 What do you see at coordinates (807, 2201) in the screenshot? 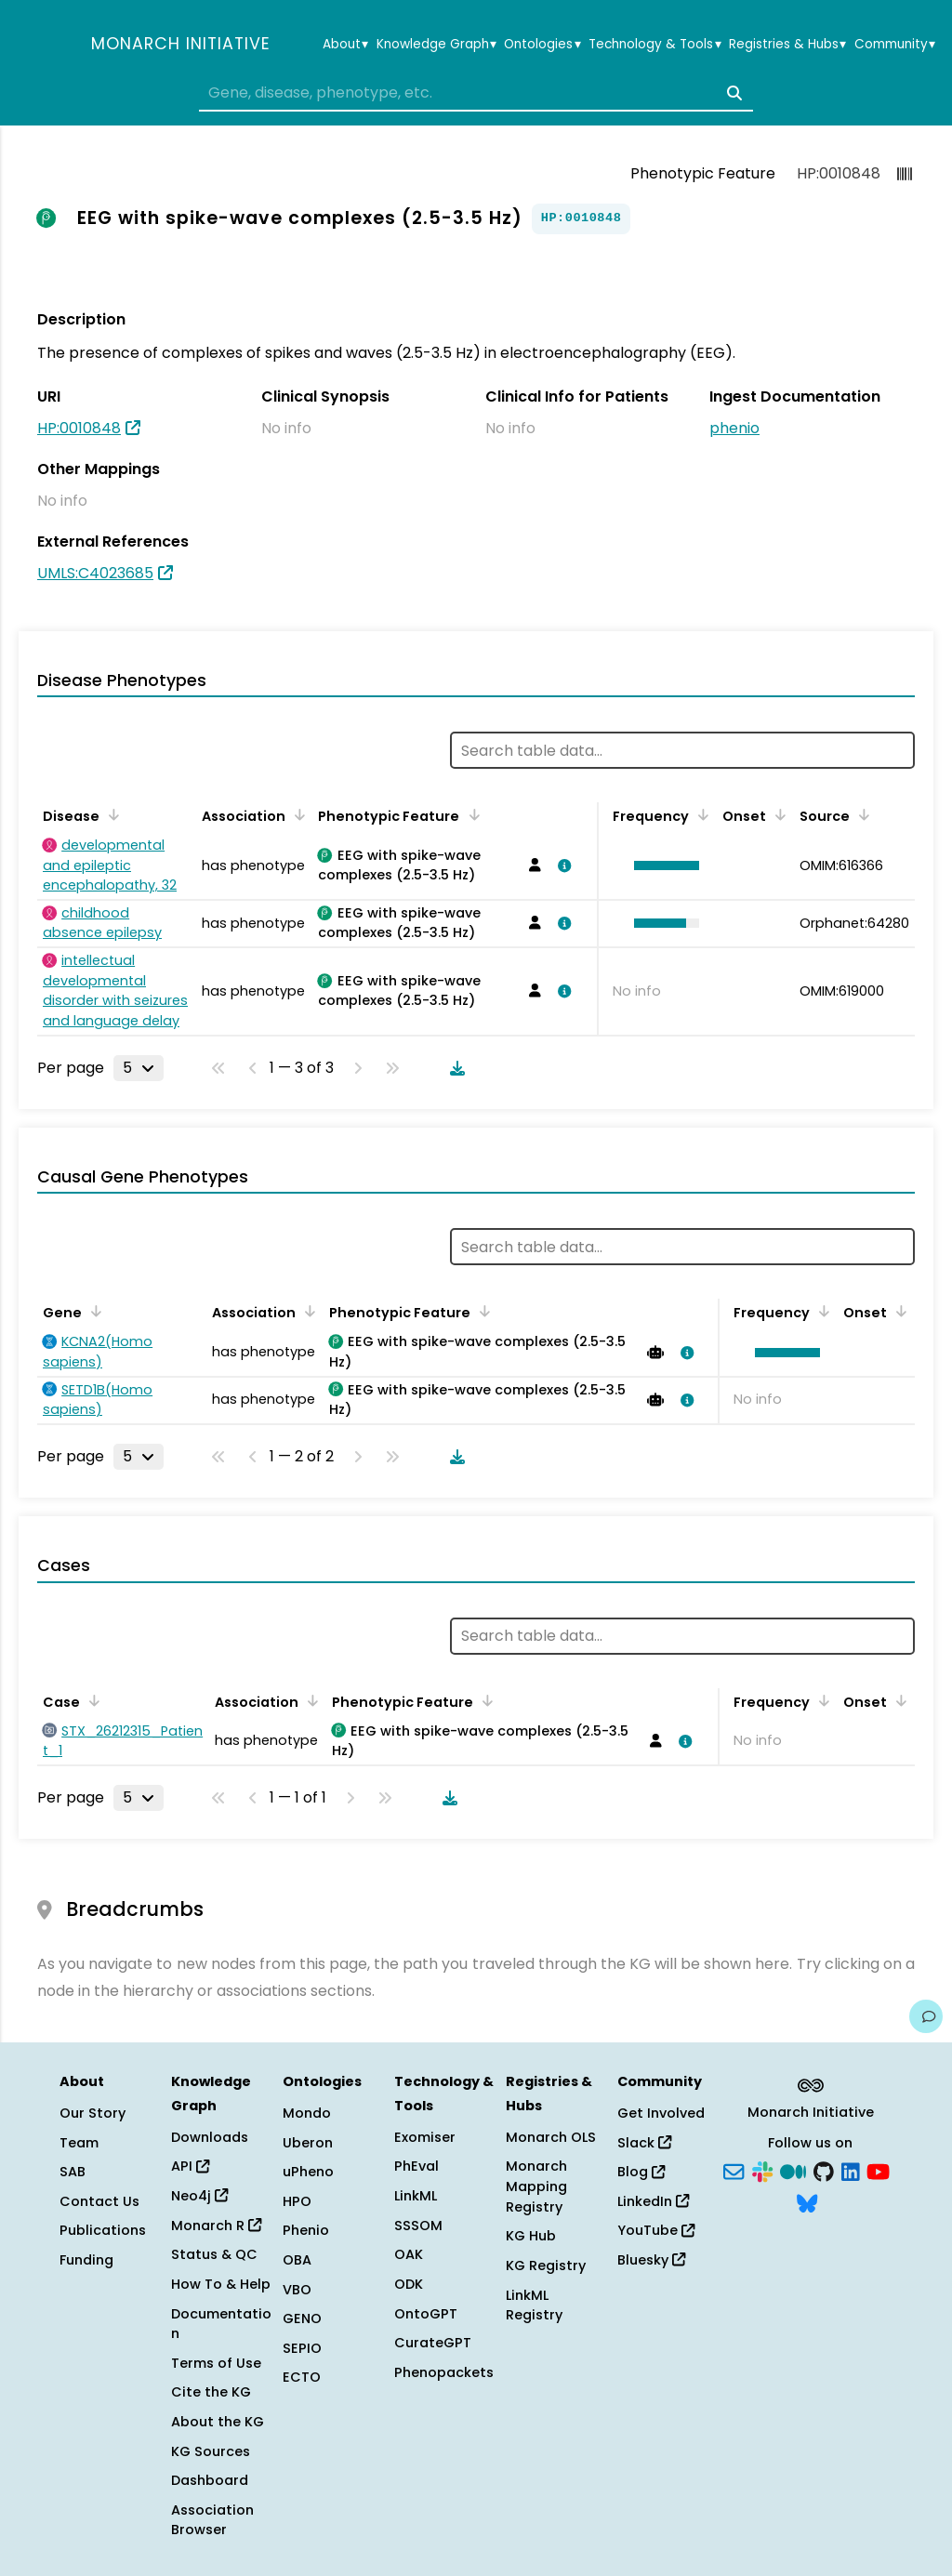
I see `[Bluesky]` at bounding box center [807, 2201].